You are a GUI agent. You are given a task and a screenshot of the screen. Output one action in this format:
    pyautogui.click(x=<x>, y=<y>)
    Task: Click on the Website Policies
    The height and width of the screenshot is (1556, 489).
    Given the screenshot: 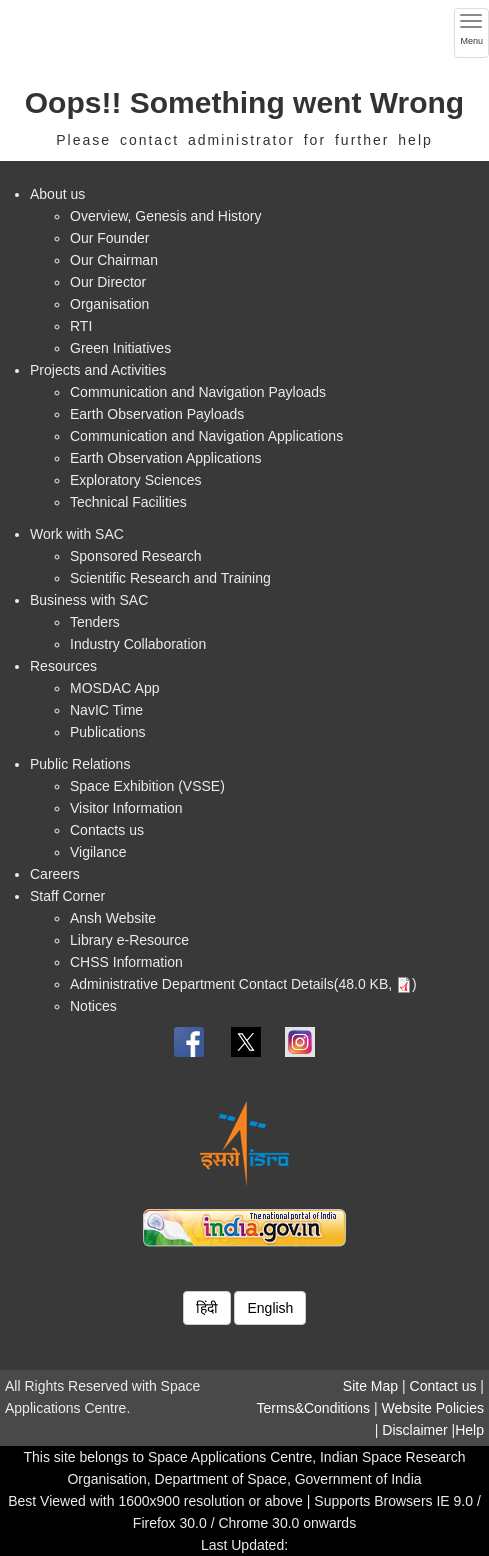 What is the action you would take?
    pyautogui.click(x=433, y=1408)
    